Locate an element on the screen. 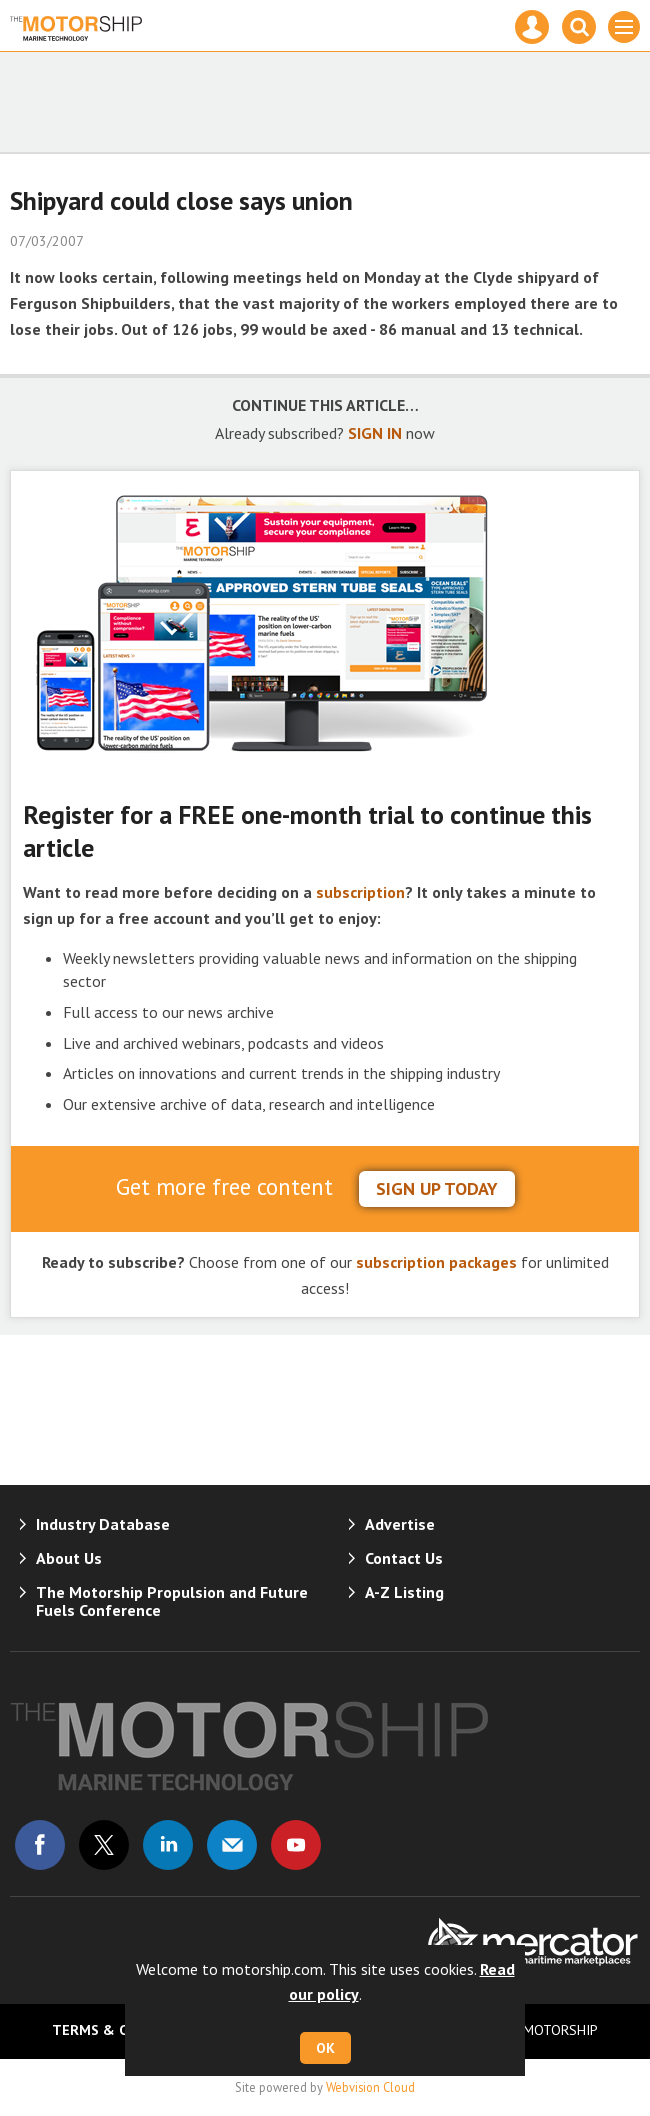  Connect with us on Twitter is located at coordinates (104, 1845).